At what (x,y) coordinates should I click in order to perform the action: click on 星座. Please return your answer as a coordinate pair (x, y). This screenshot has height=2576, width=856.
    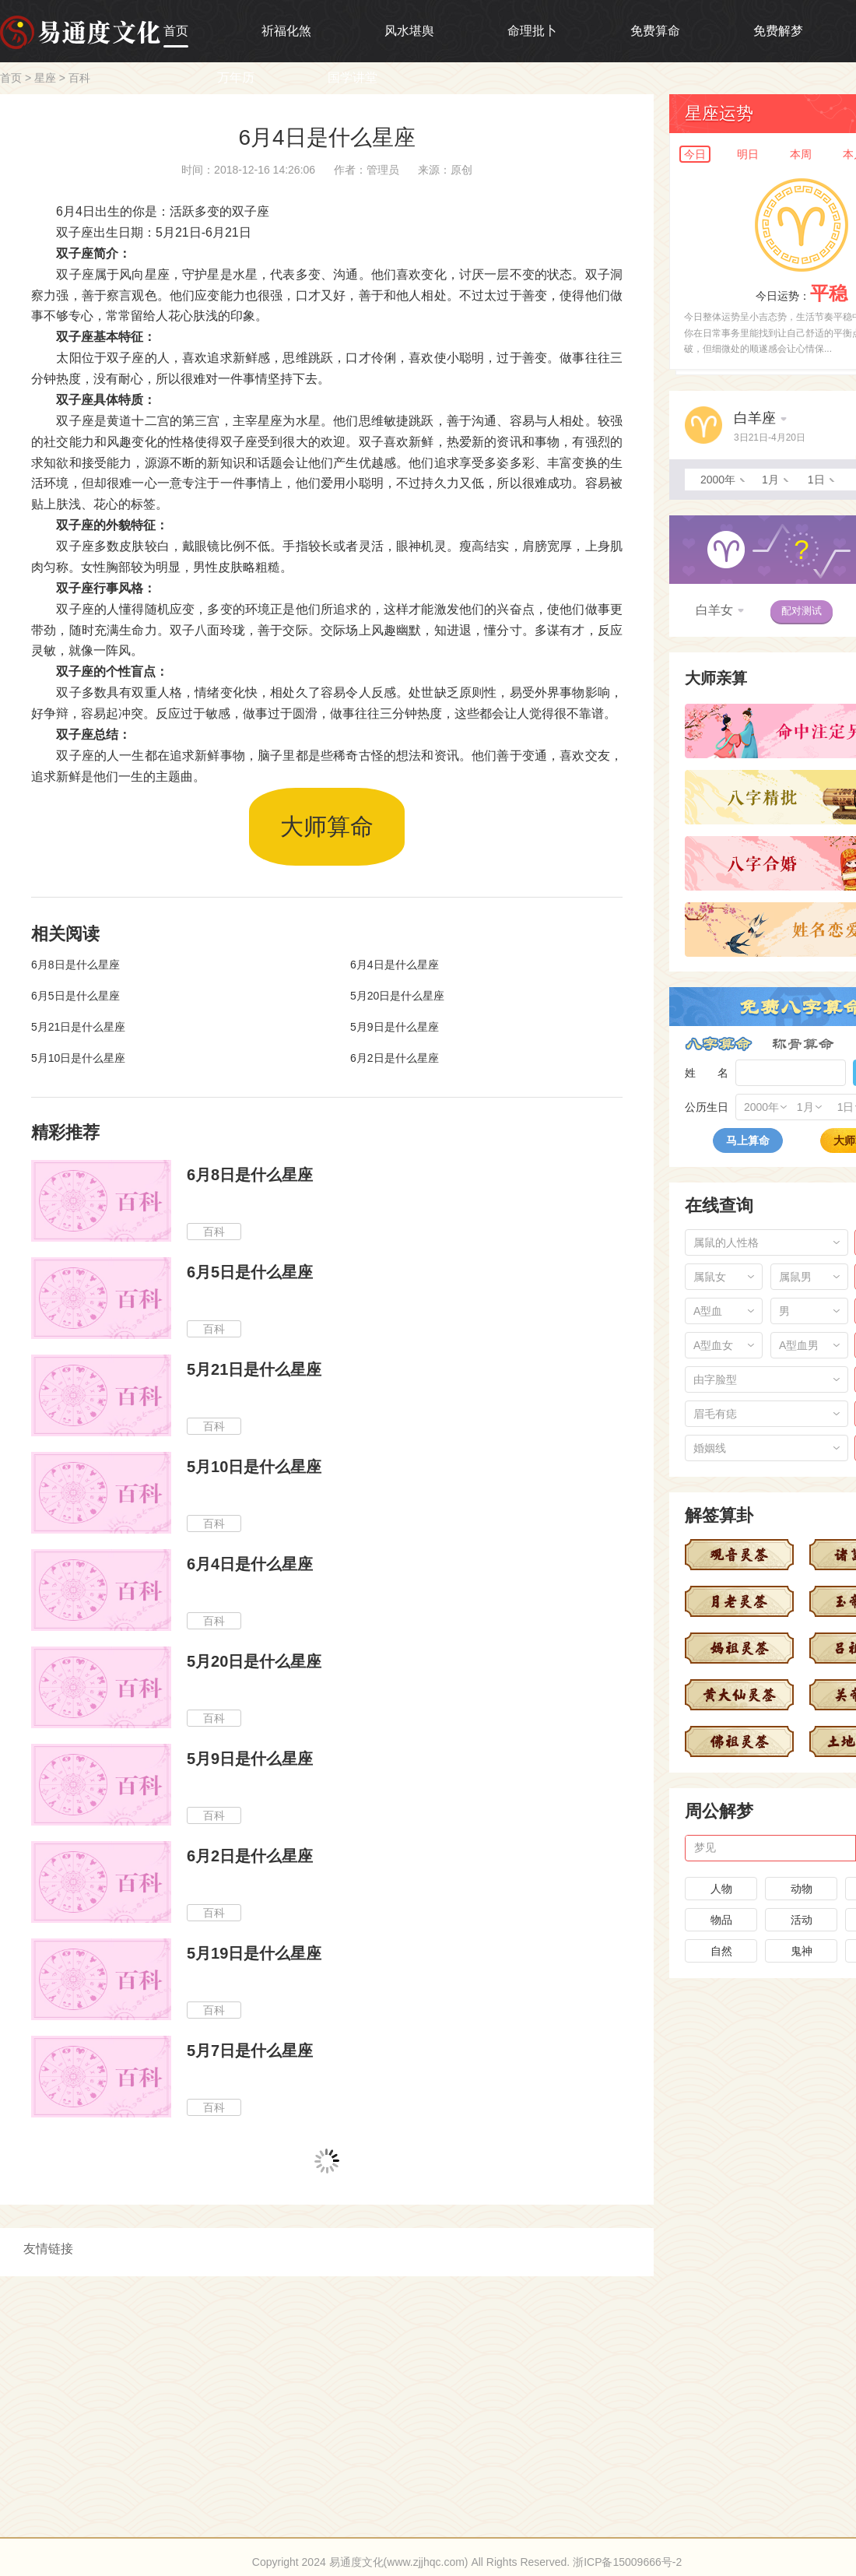
    Looking at the image, I should click on (45, 78).